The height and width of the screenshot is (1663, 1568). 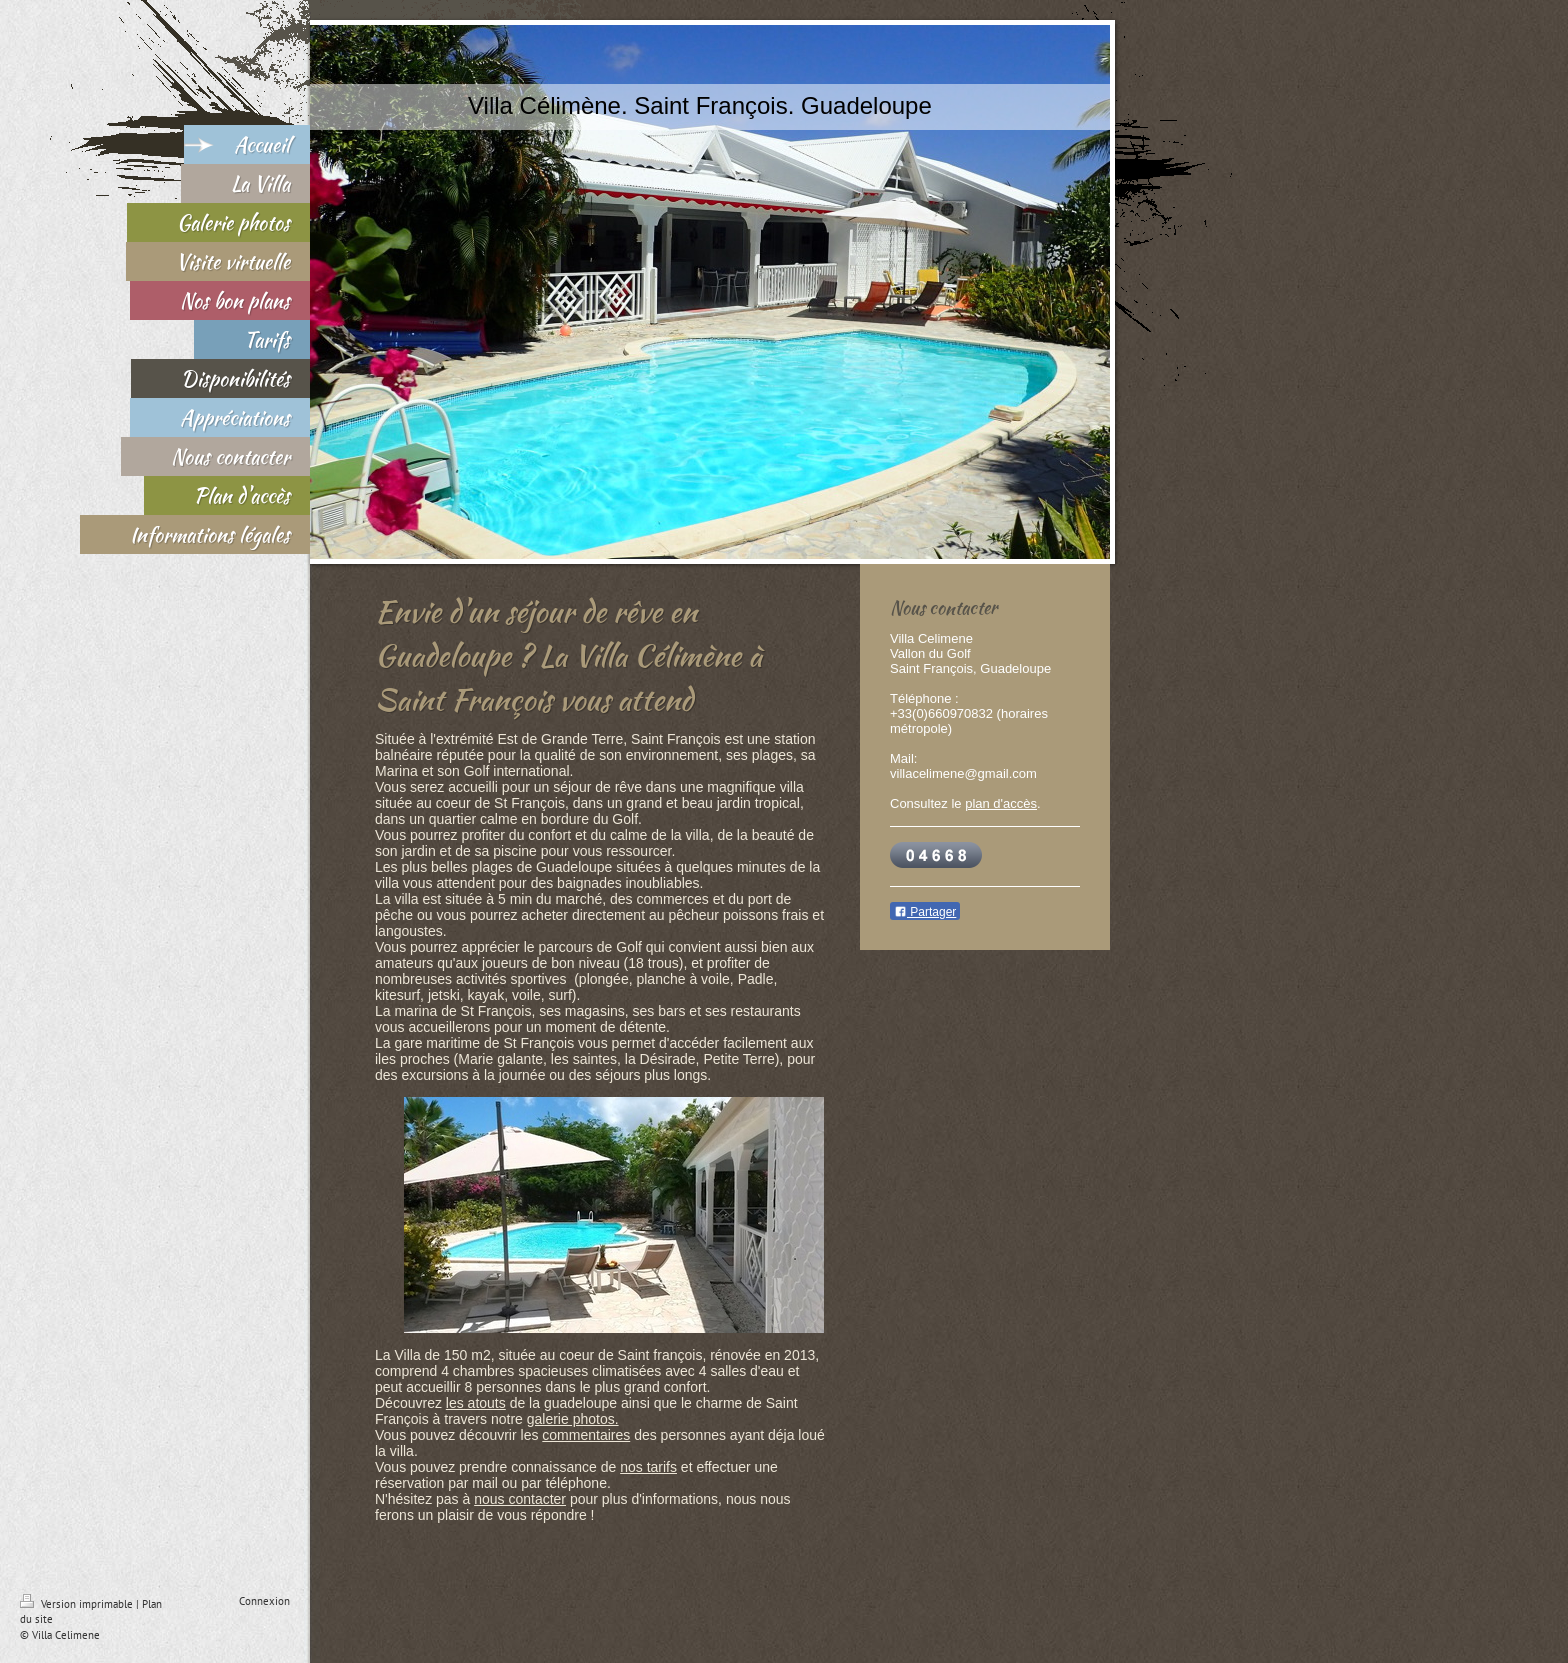 I want to click on galerie photos., so click(x=573, y=1419).